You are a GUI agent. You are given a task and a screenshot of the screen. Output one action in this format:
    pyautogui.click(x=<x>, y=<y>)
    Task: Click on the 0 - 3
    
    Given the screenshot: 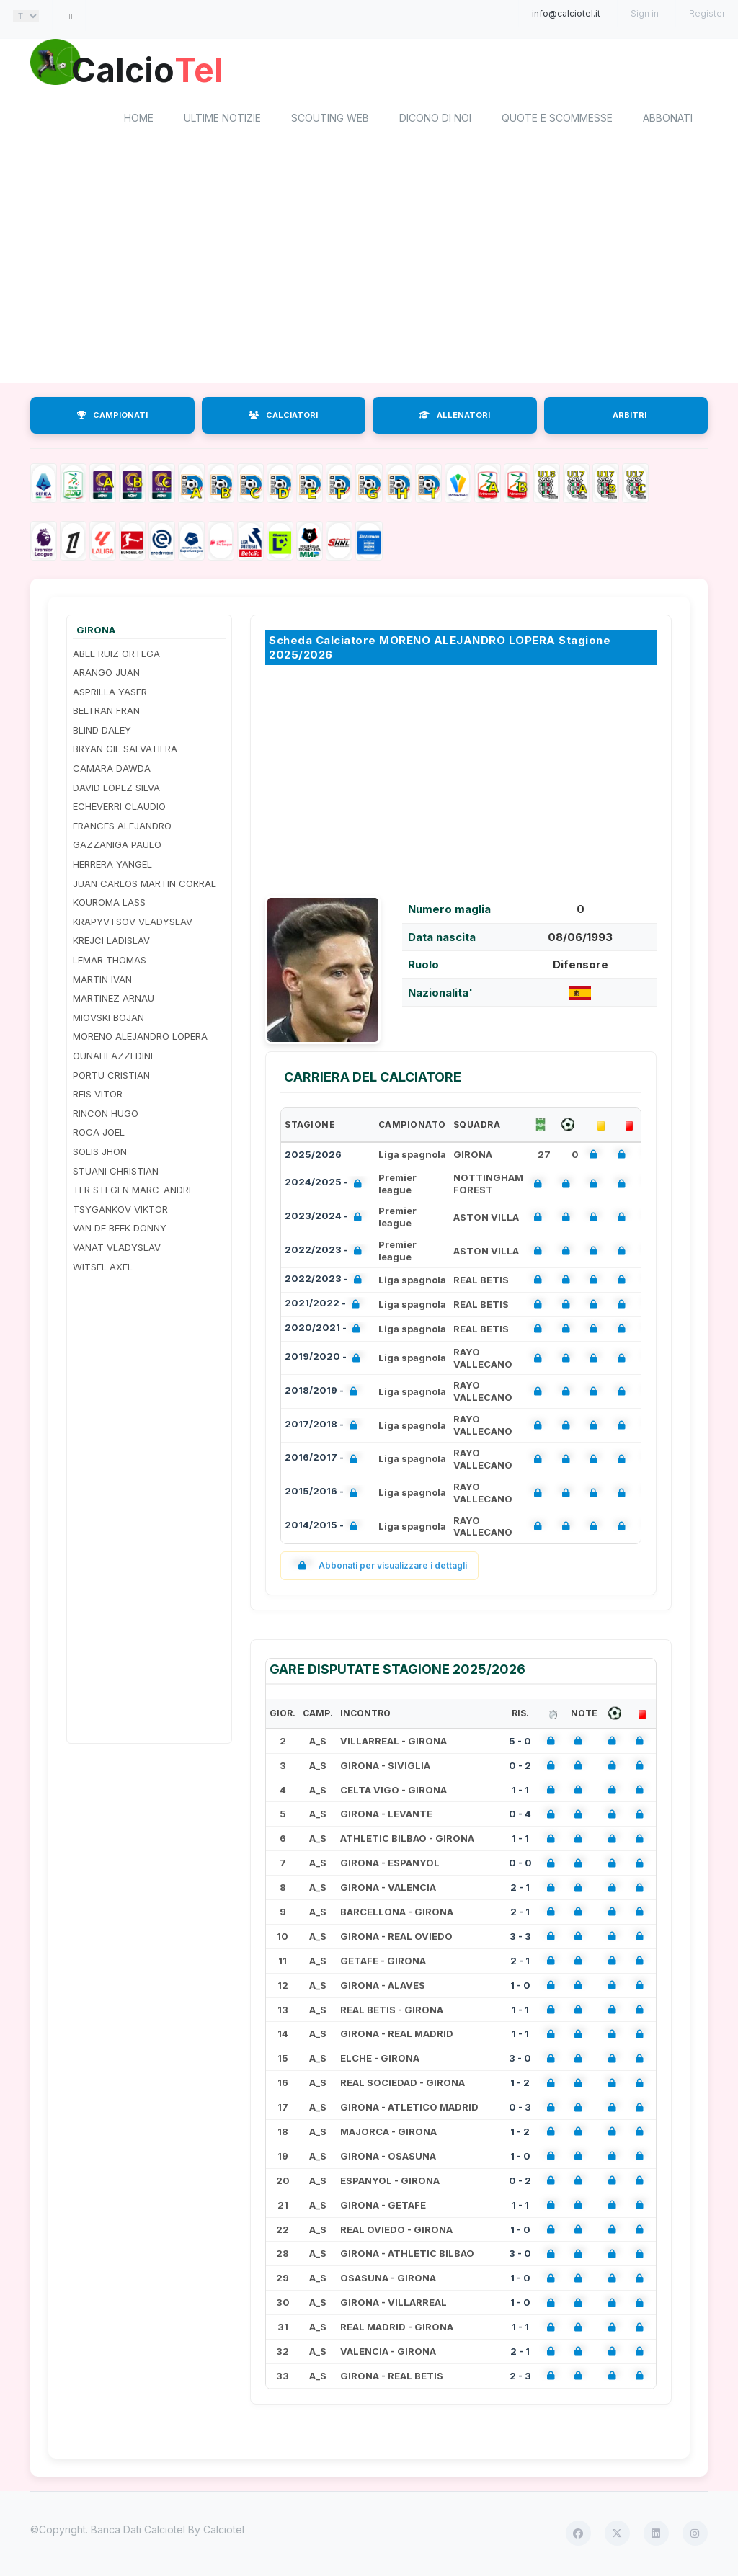 What is the action you would take?
    pyautogui.click(x=520, y=2108)
    